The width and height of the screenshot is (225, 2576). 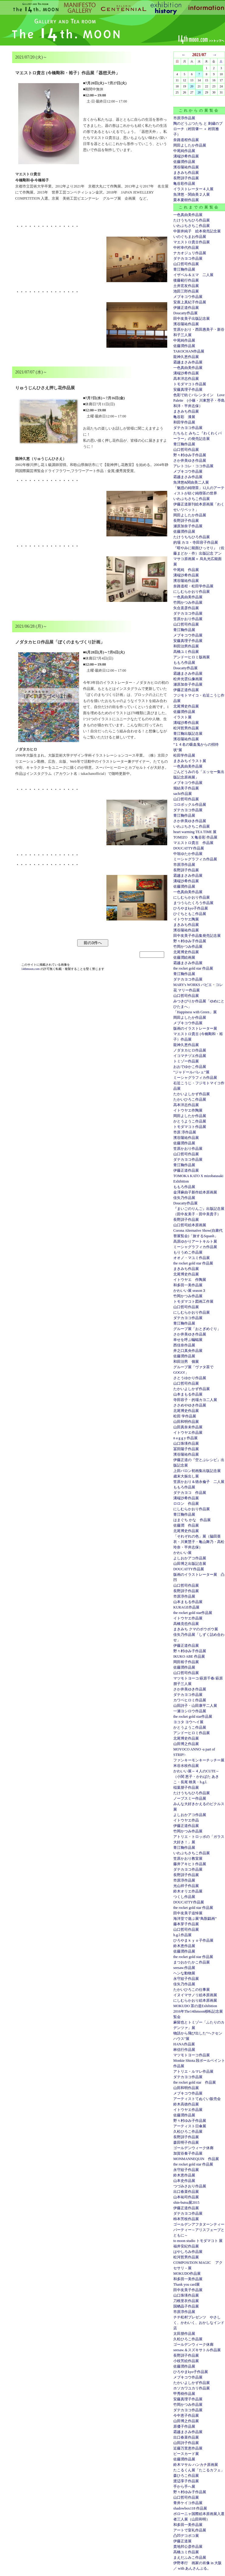 I want to click on よしおかアコ作品展, so click(x=189, y=1558).